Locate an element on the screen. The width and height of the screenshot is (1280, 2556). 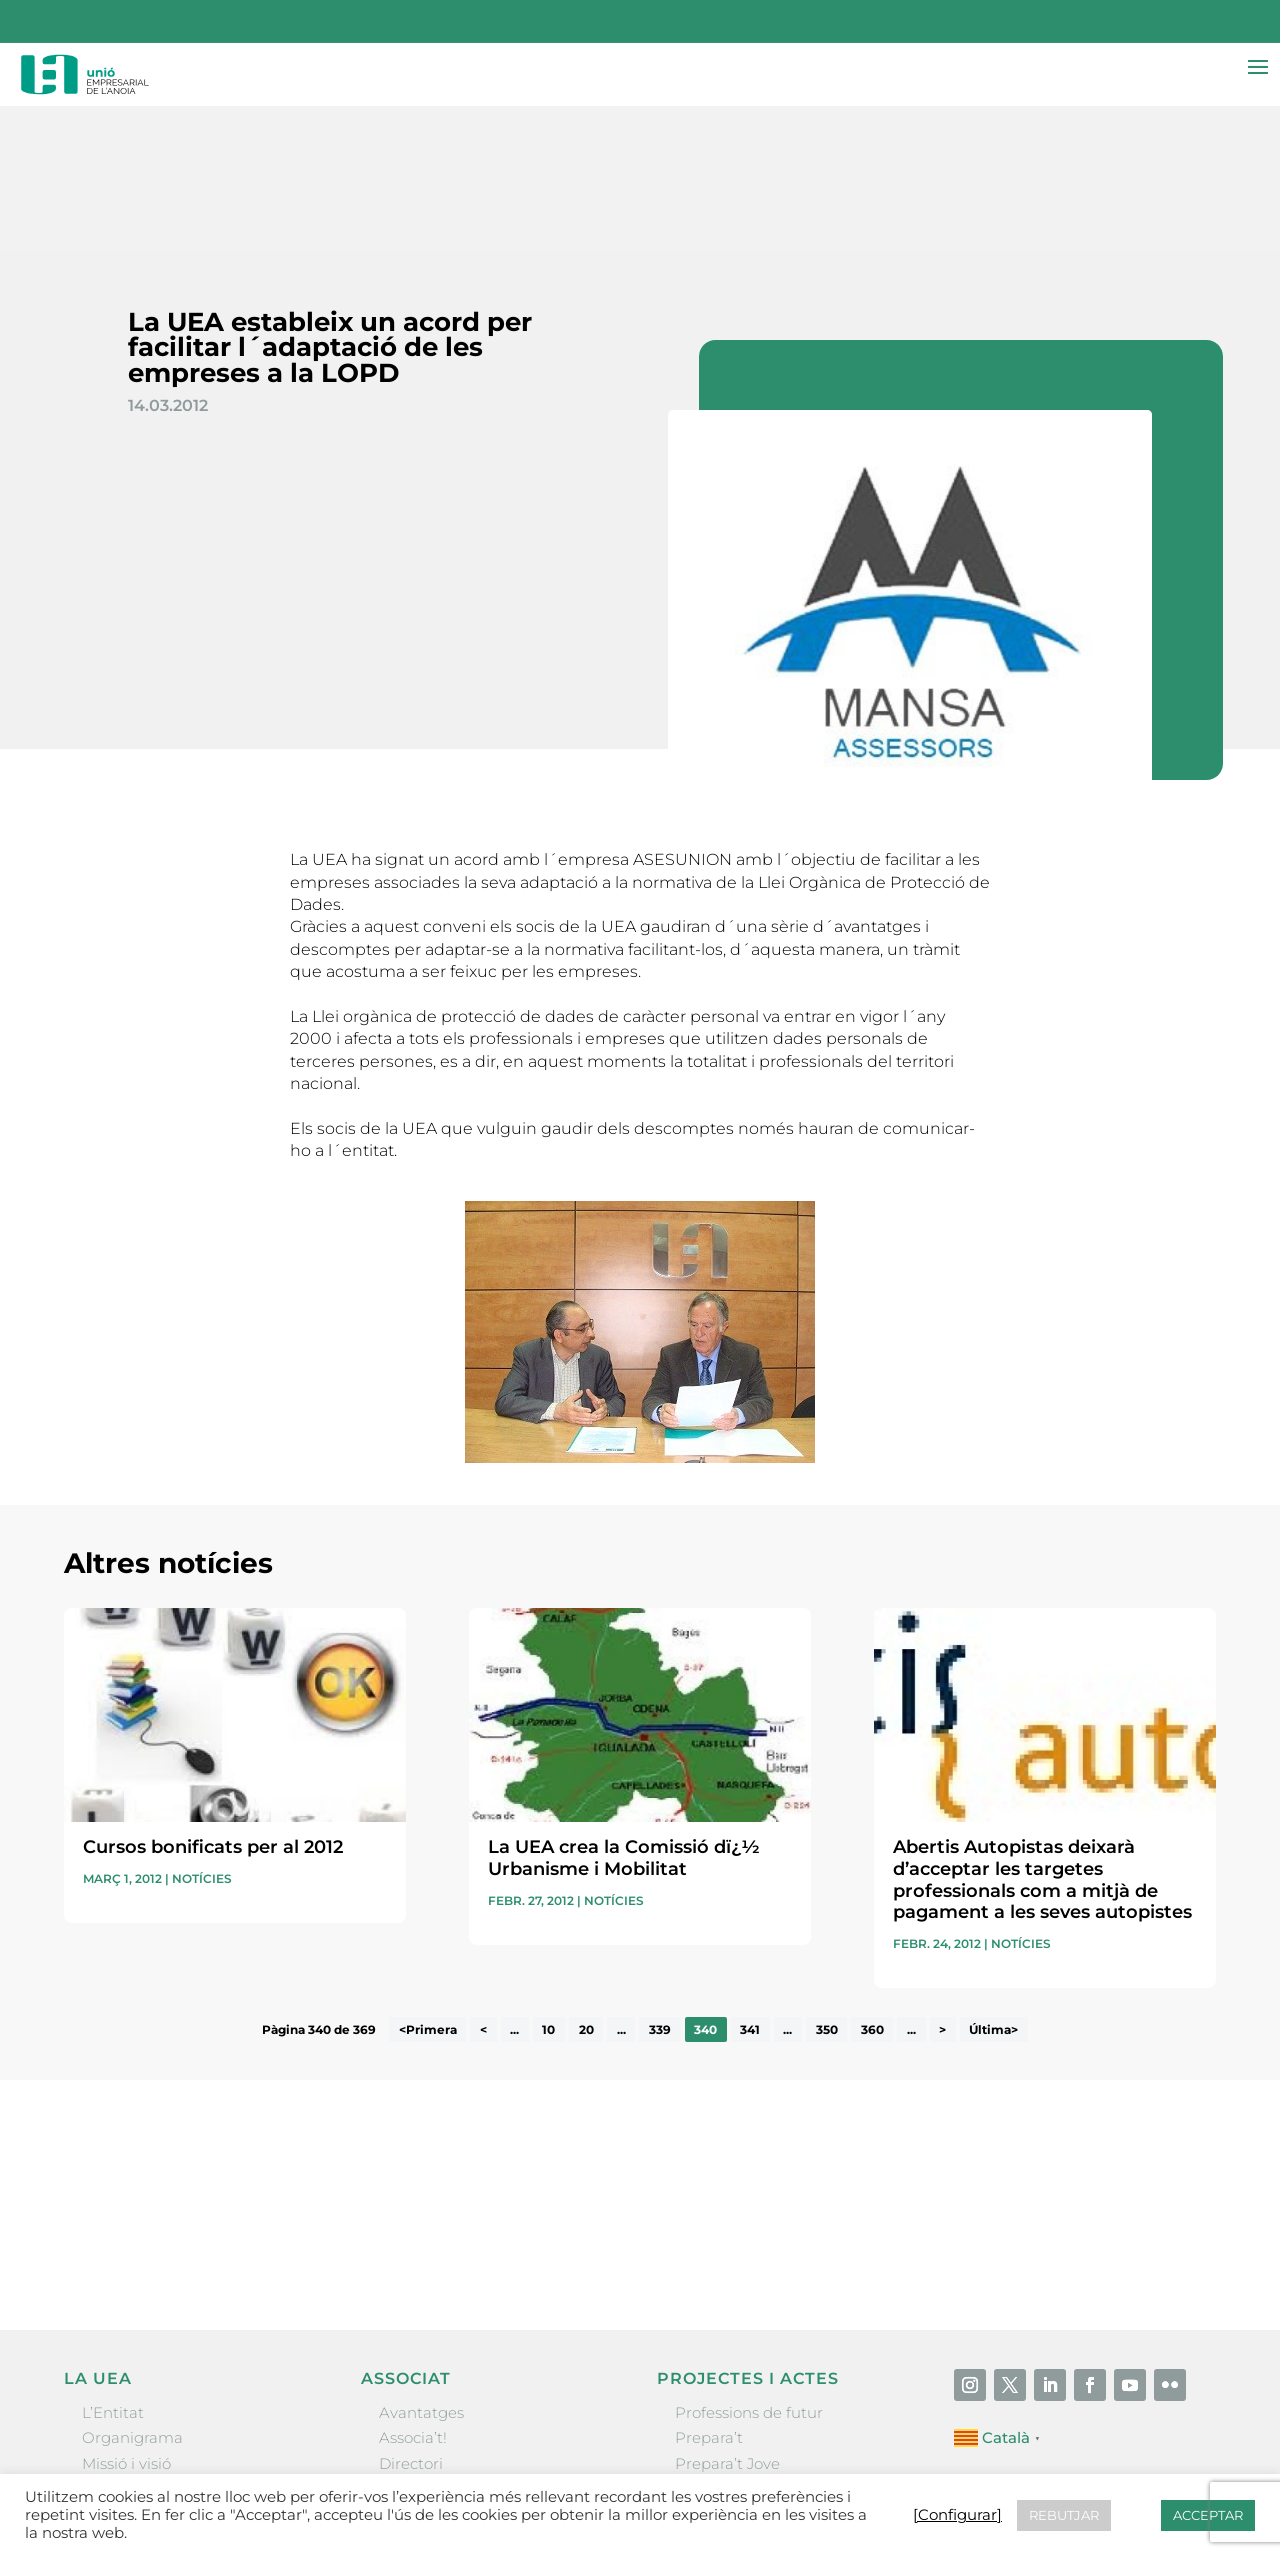
350 is located at coordinates (827, 1885).